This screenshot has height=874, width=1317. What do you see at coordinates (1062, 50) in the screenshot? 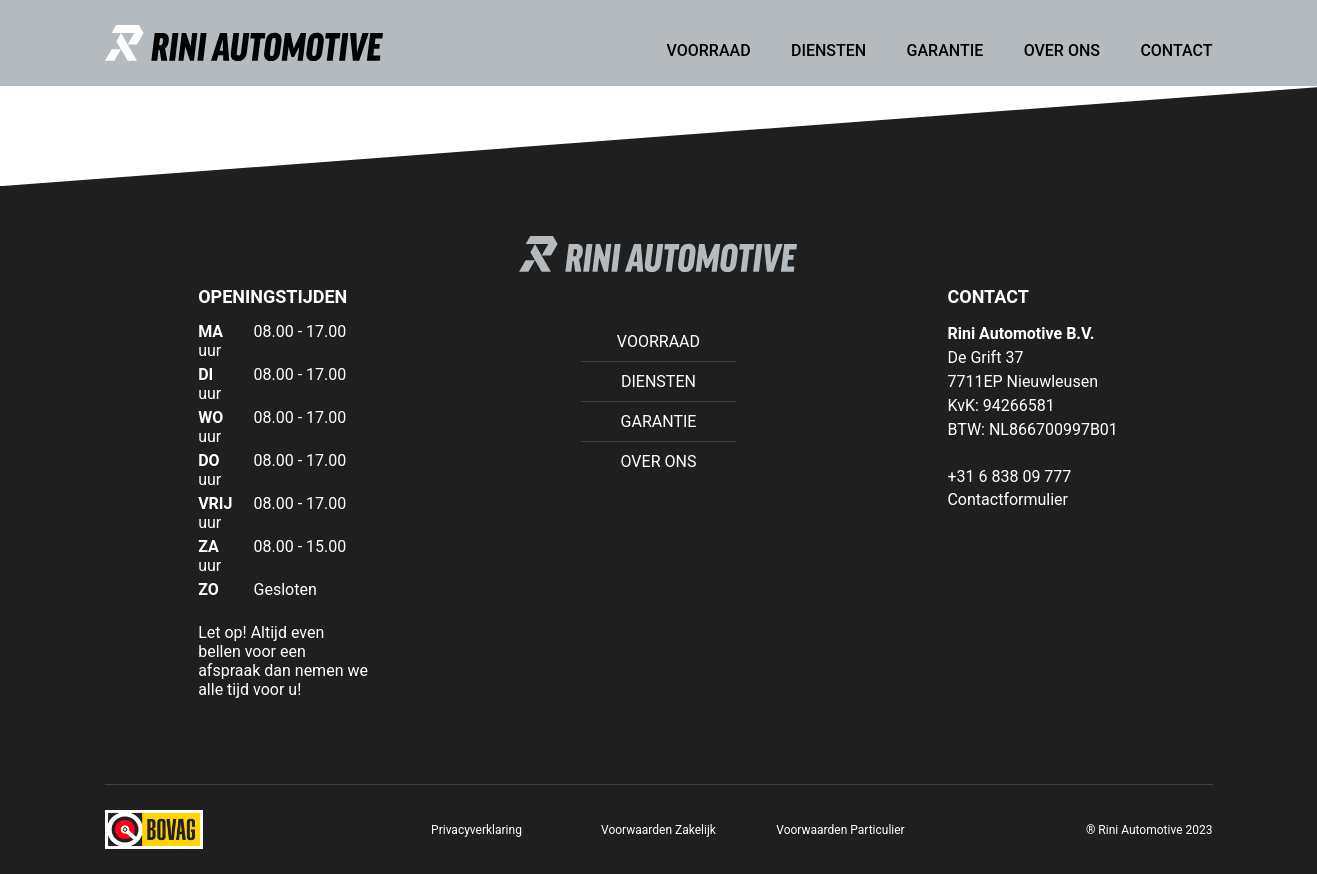
I see `Over ons` at bounding box center [1062, 50].